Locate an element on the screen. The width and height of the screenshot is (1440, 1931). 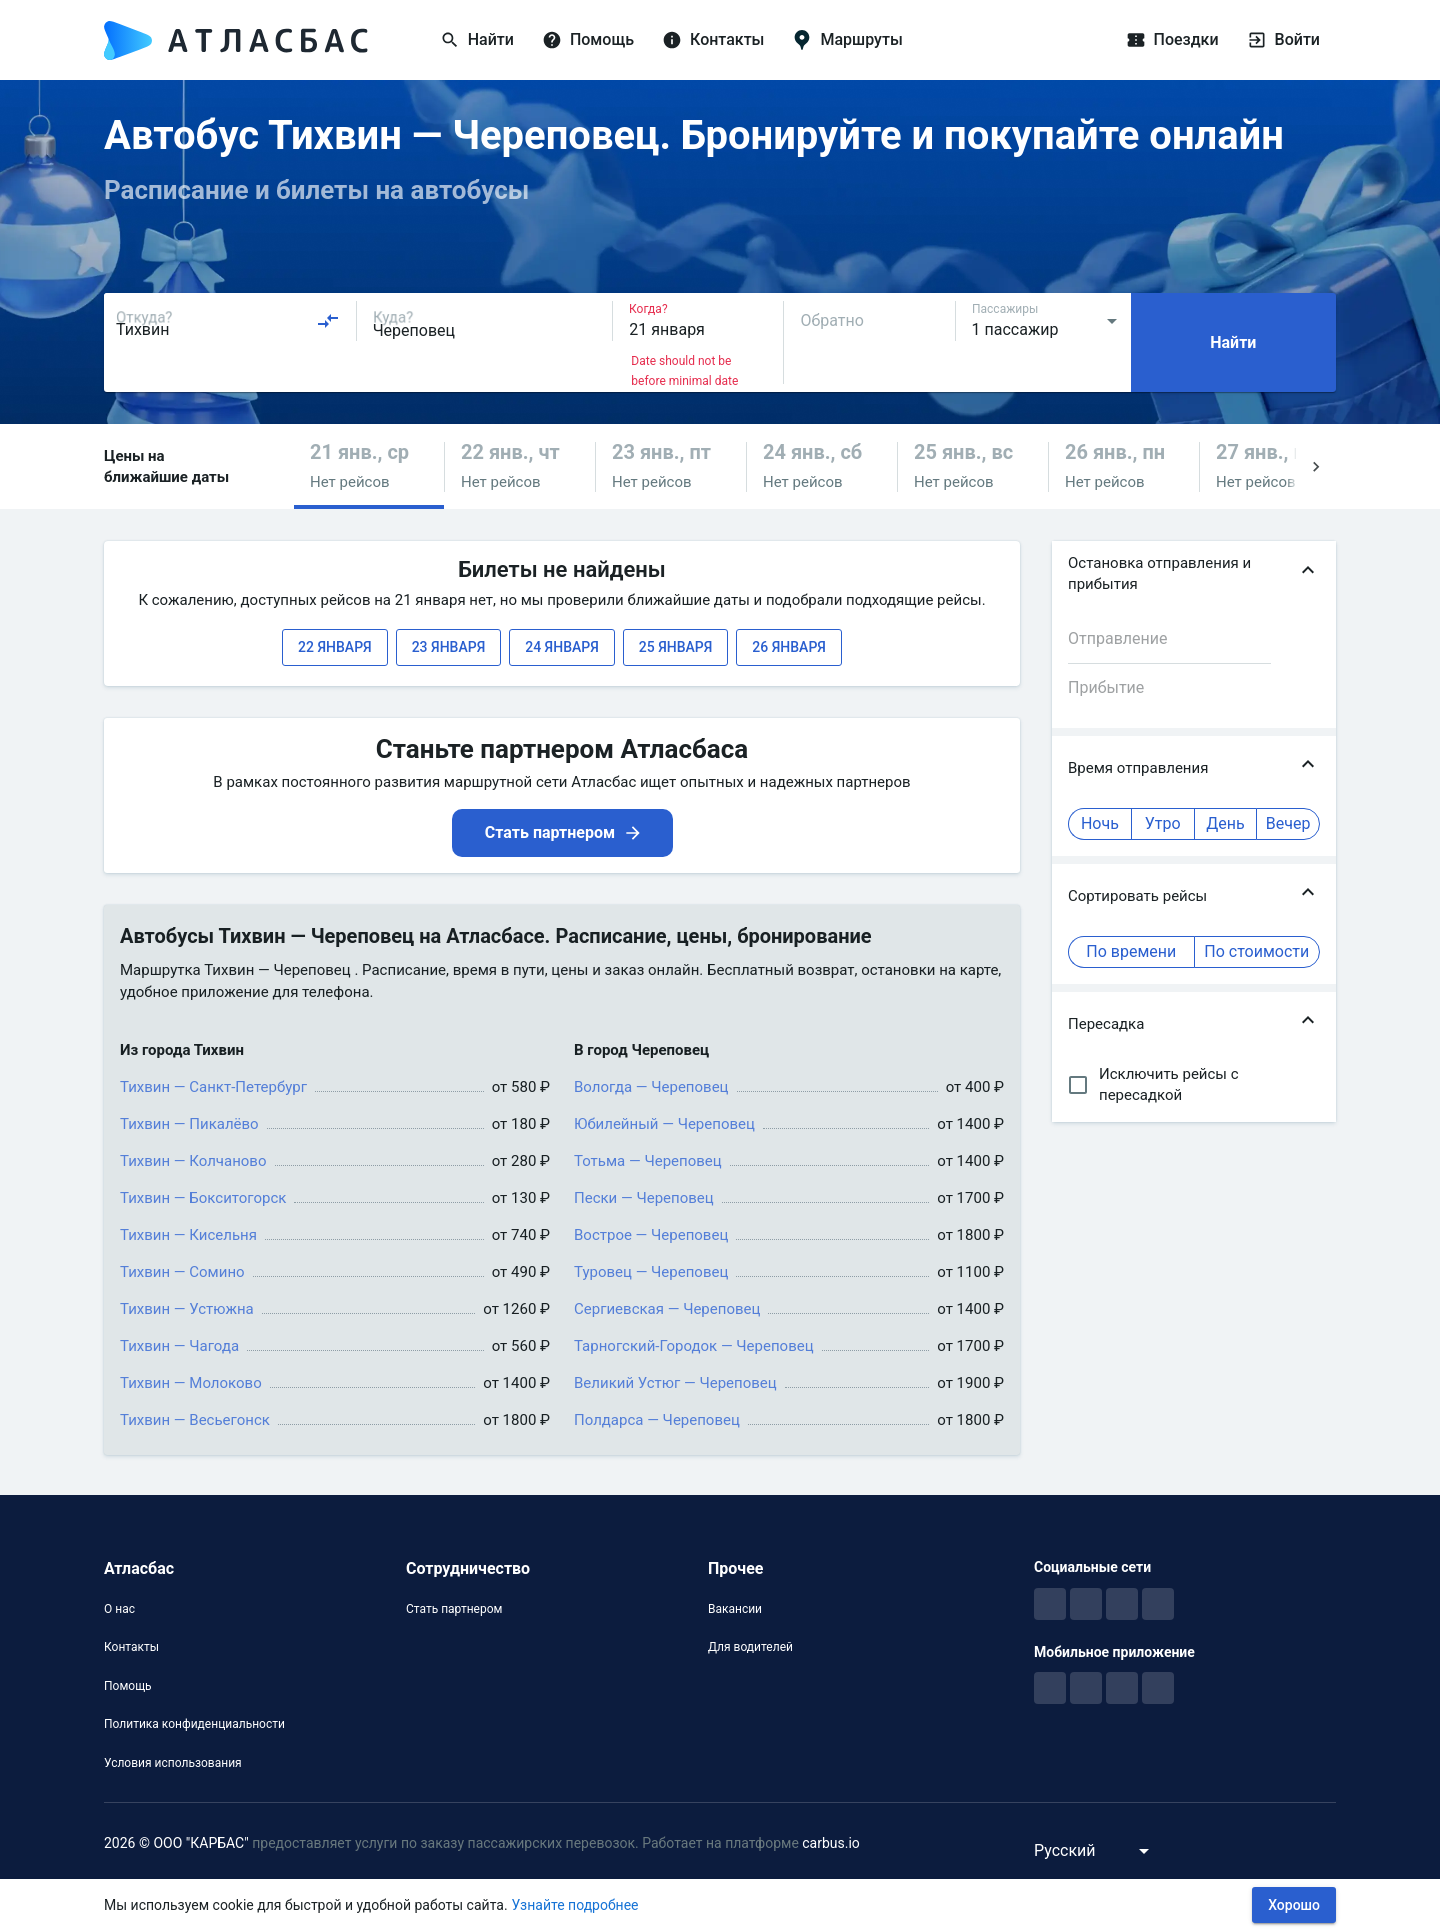
Тихвин — Санкт-Петербург is located at coordinates (213, 1087).